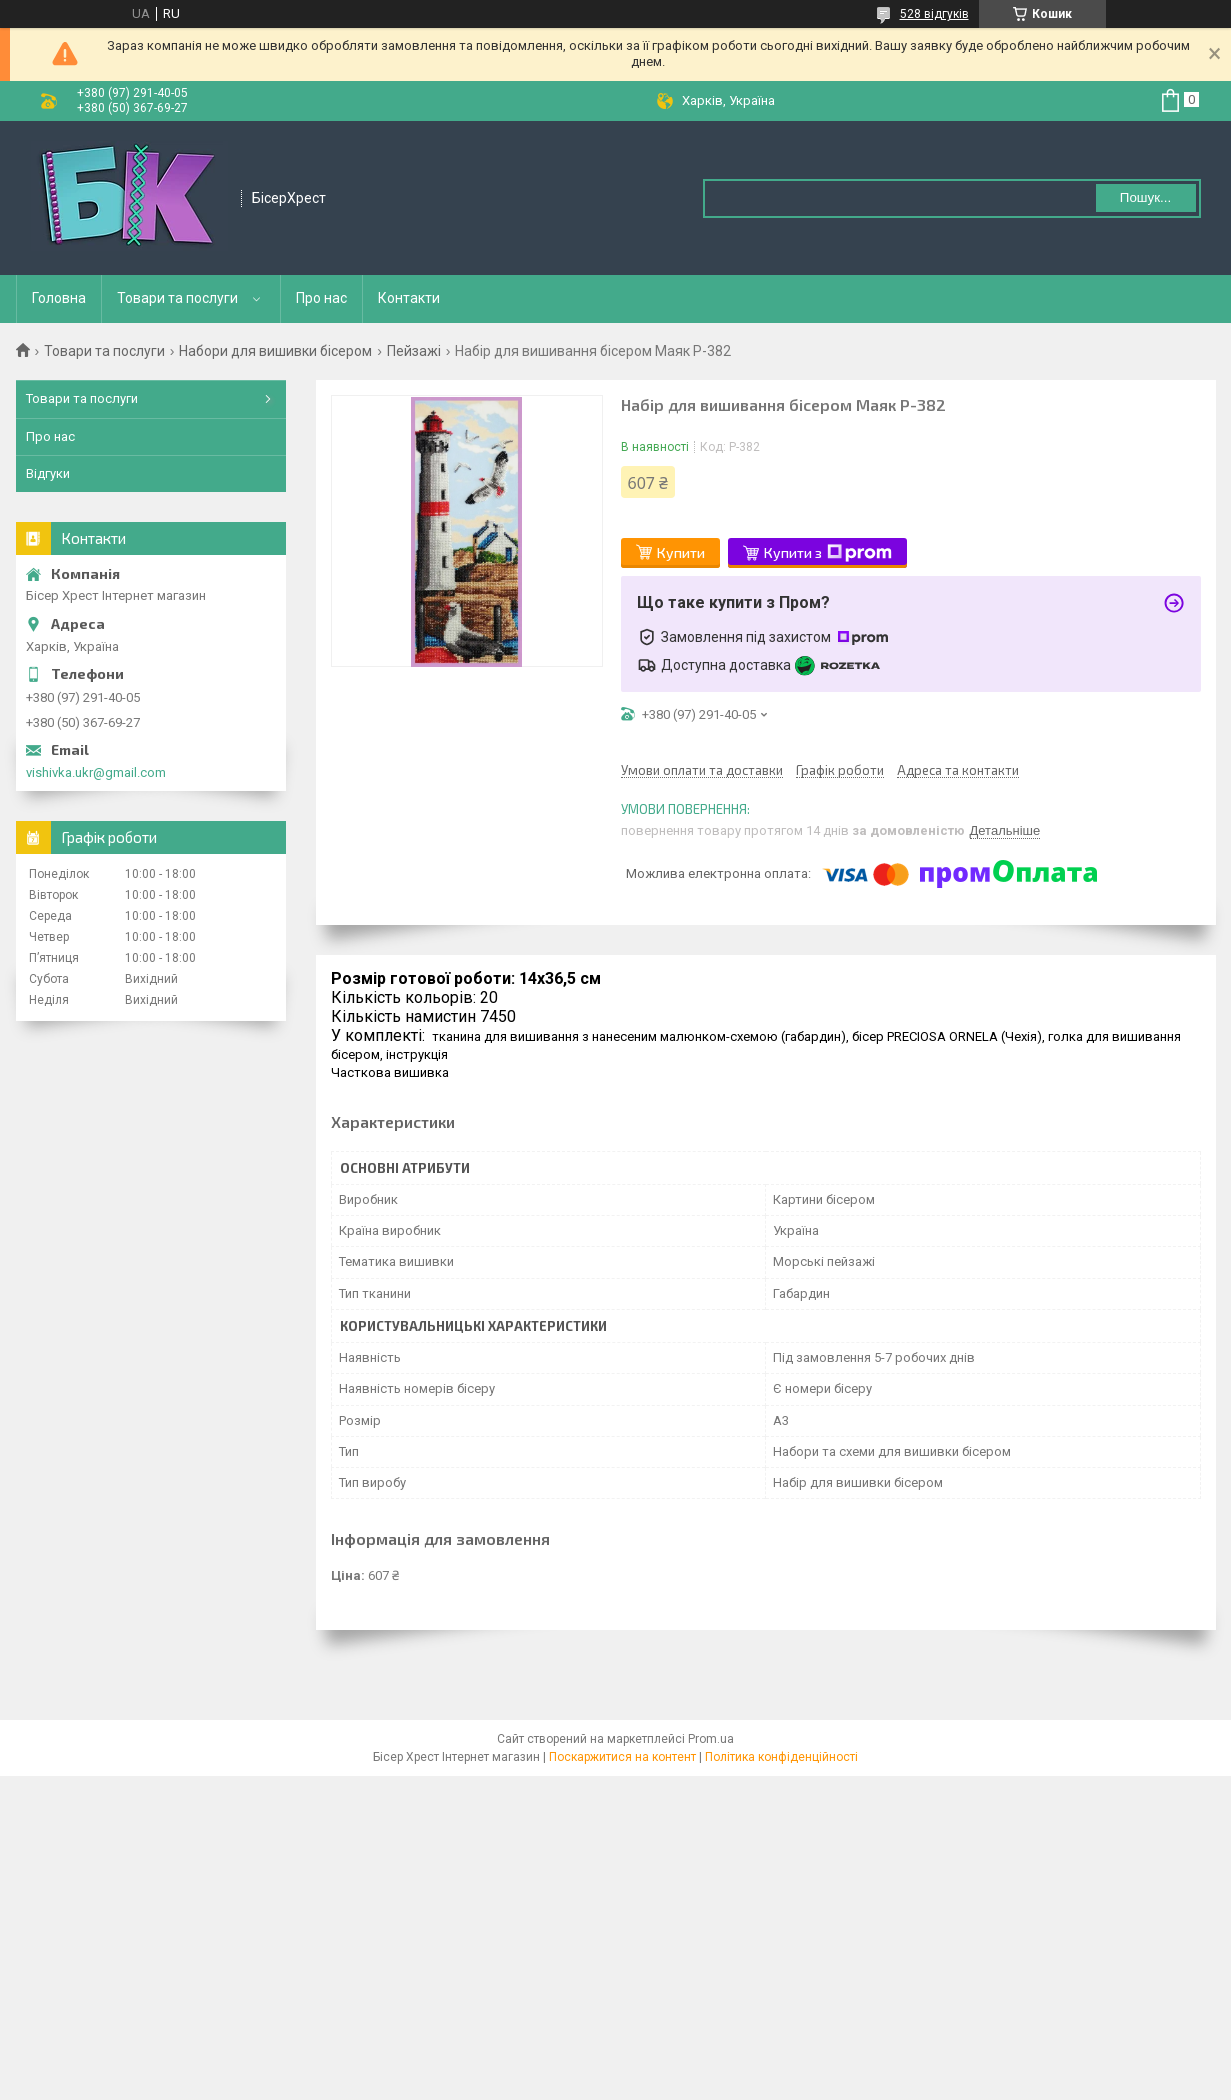 Image resolution: width=1231 pixels, height=2100 pixels. I want to click on Відгуки, so click(48, 473).